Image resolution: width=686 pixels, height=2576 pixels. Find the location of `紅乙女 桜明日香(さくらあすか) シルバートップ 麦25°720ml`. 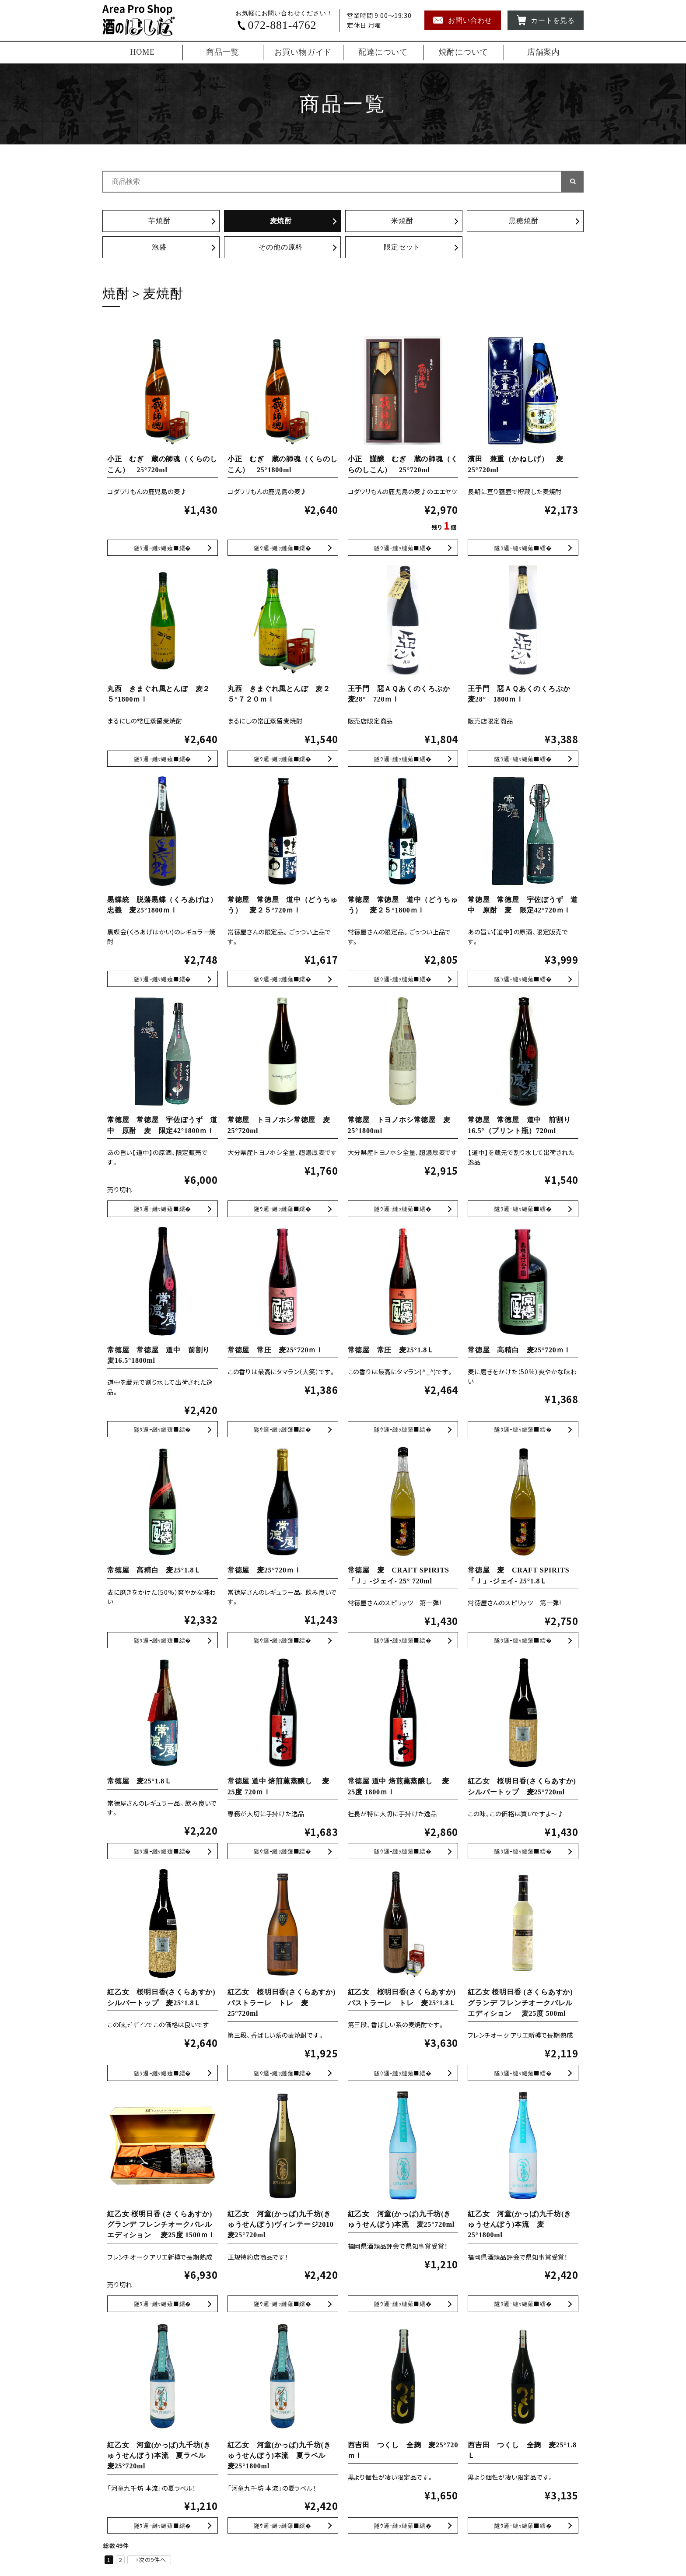

紅乙女 桜明日香(さくらあすか) シルバートップ 麦25°720ml is located at coordinates (523, 1852).